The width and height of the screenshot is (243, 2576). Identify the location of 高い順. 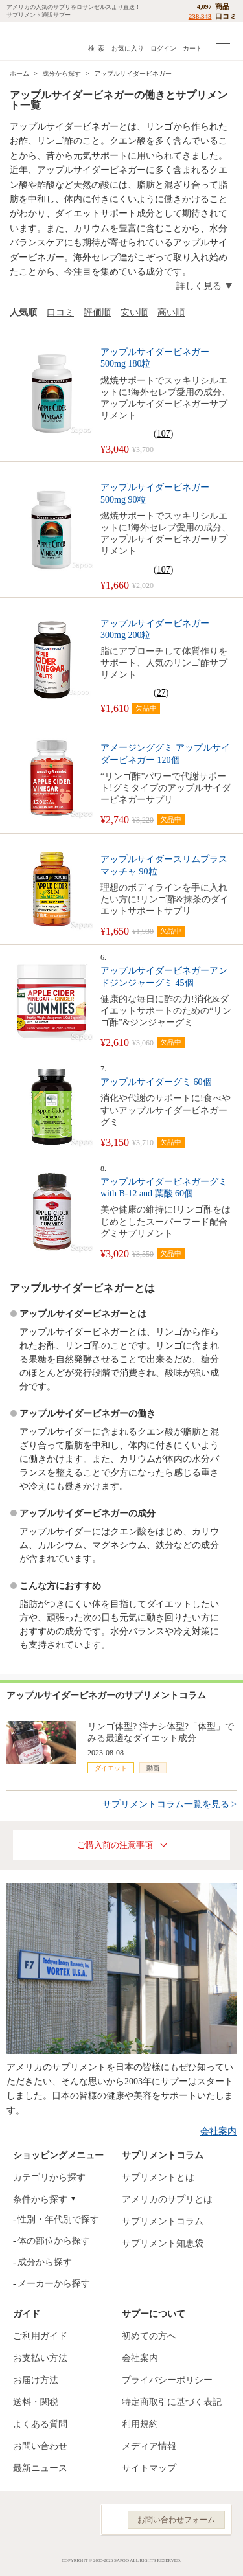
(171, 312).